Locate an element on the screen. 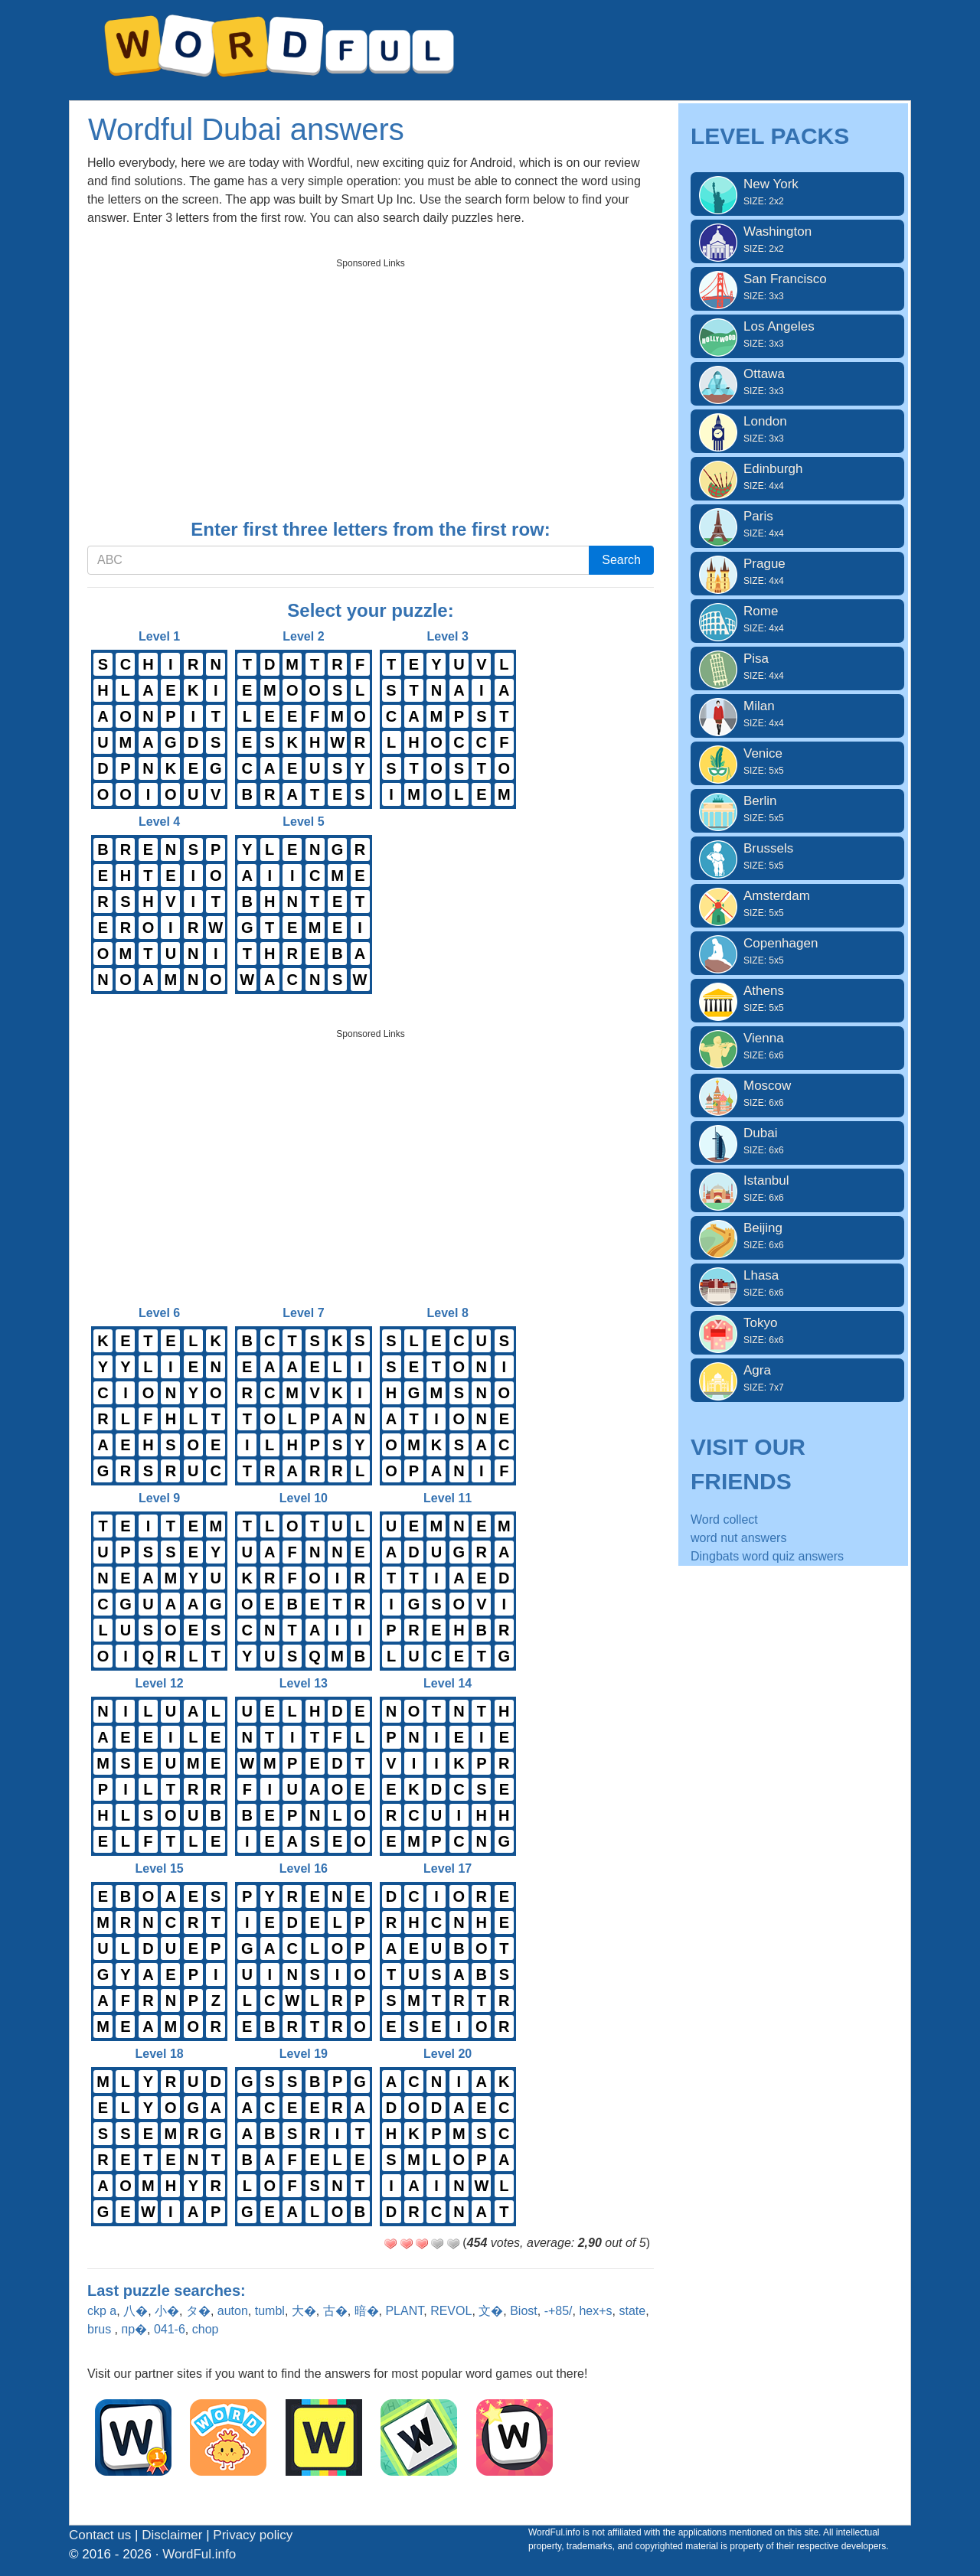  Venice is located at coordinates (797, 761).